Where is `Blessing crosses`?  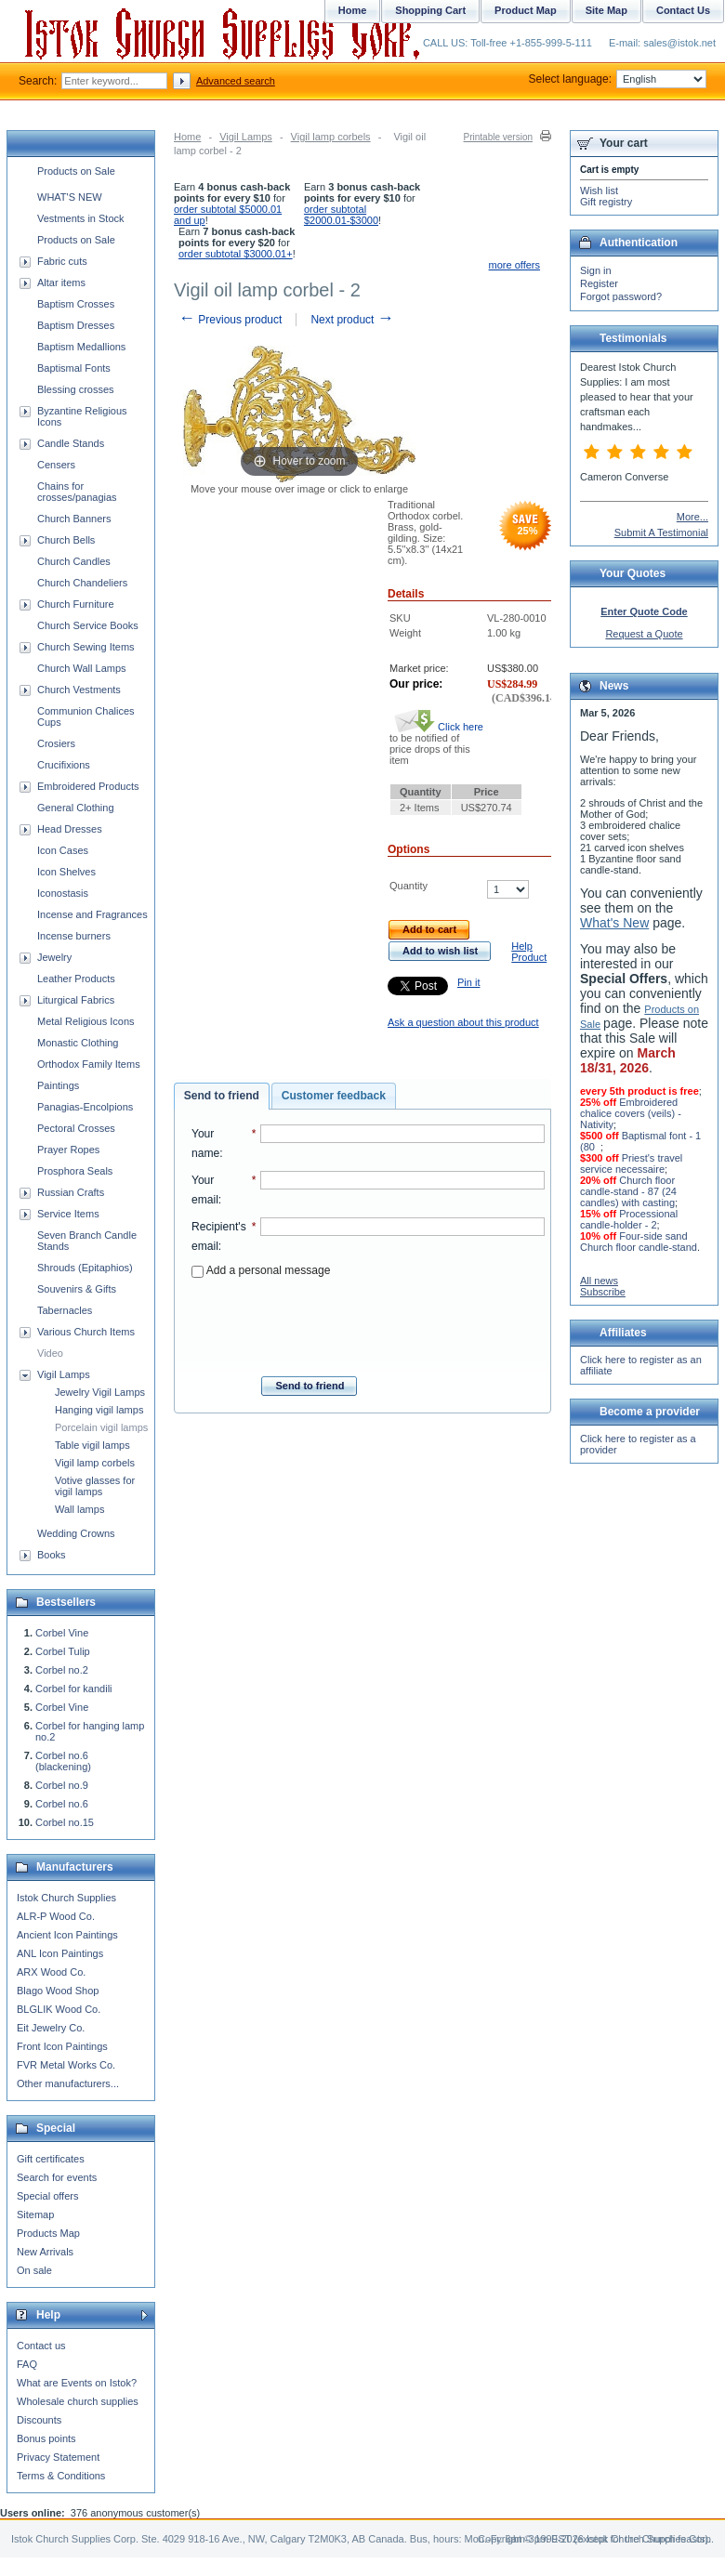 Blessing crosses is located at coordinates (75, 389).